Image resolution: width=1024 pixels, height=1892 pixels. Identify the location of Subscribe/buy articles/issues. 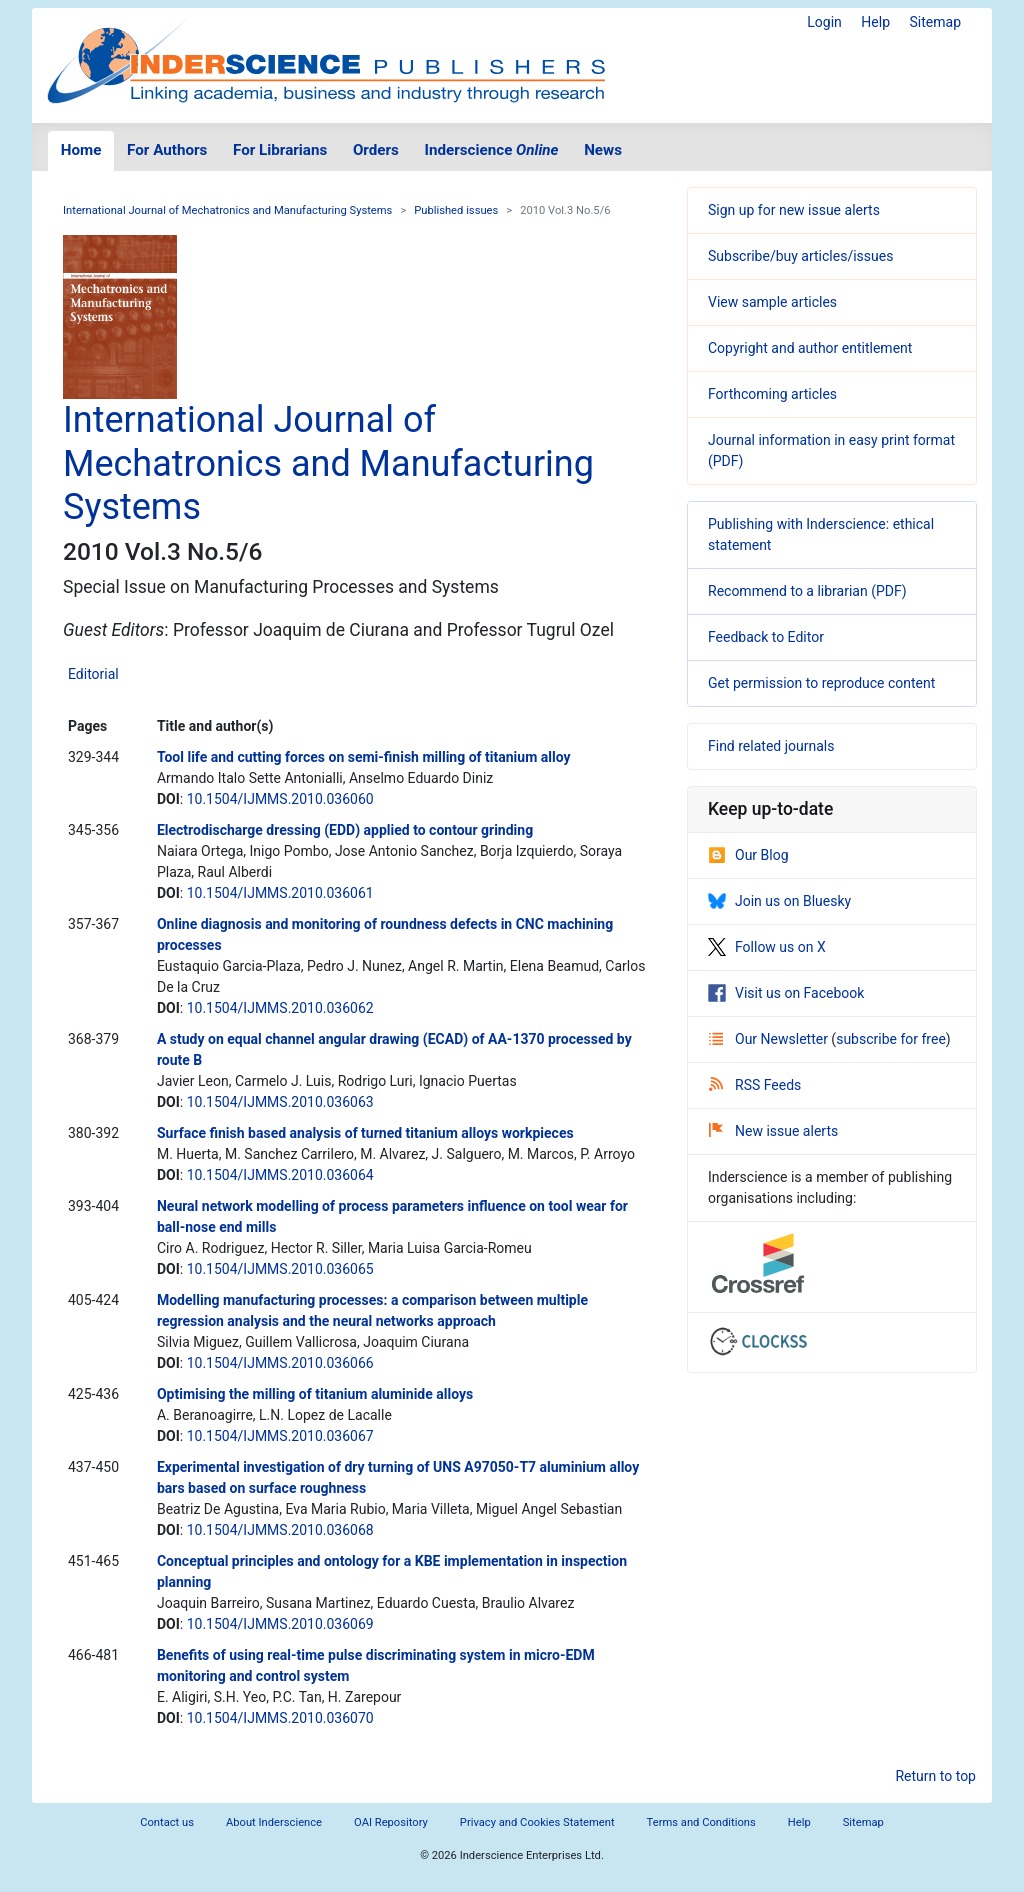
(800, 256).